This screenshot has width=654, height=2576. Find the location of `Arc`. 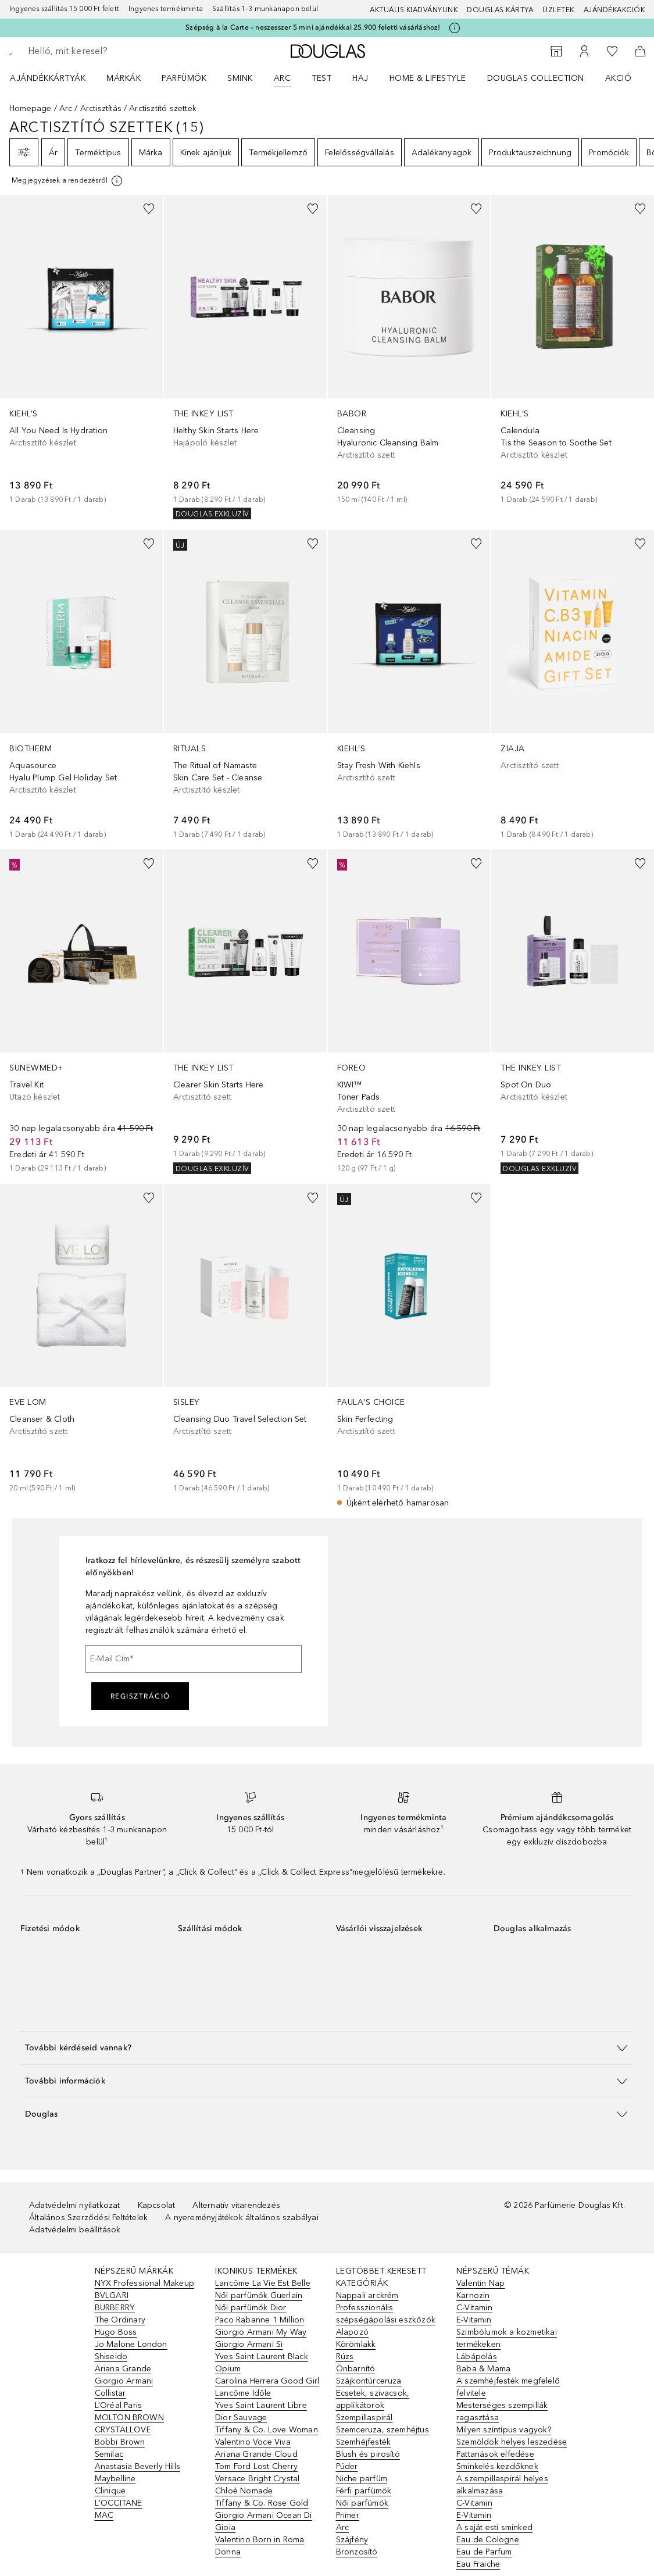

Arc is located at coordinates (282, 78).